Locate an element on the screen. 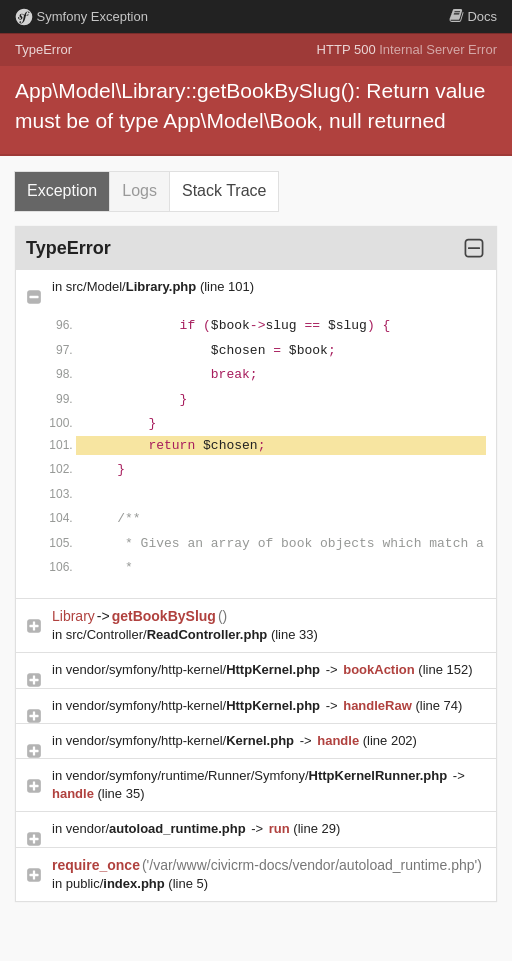 The height and width of the screenshot is (961, 512). public/ is located at coordinates (117, 883).